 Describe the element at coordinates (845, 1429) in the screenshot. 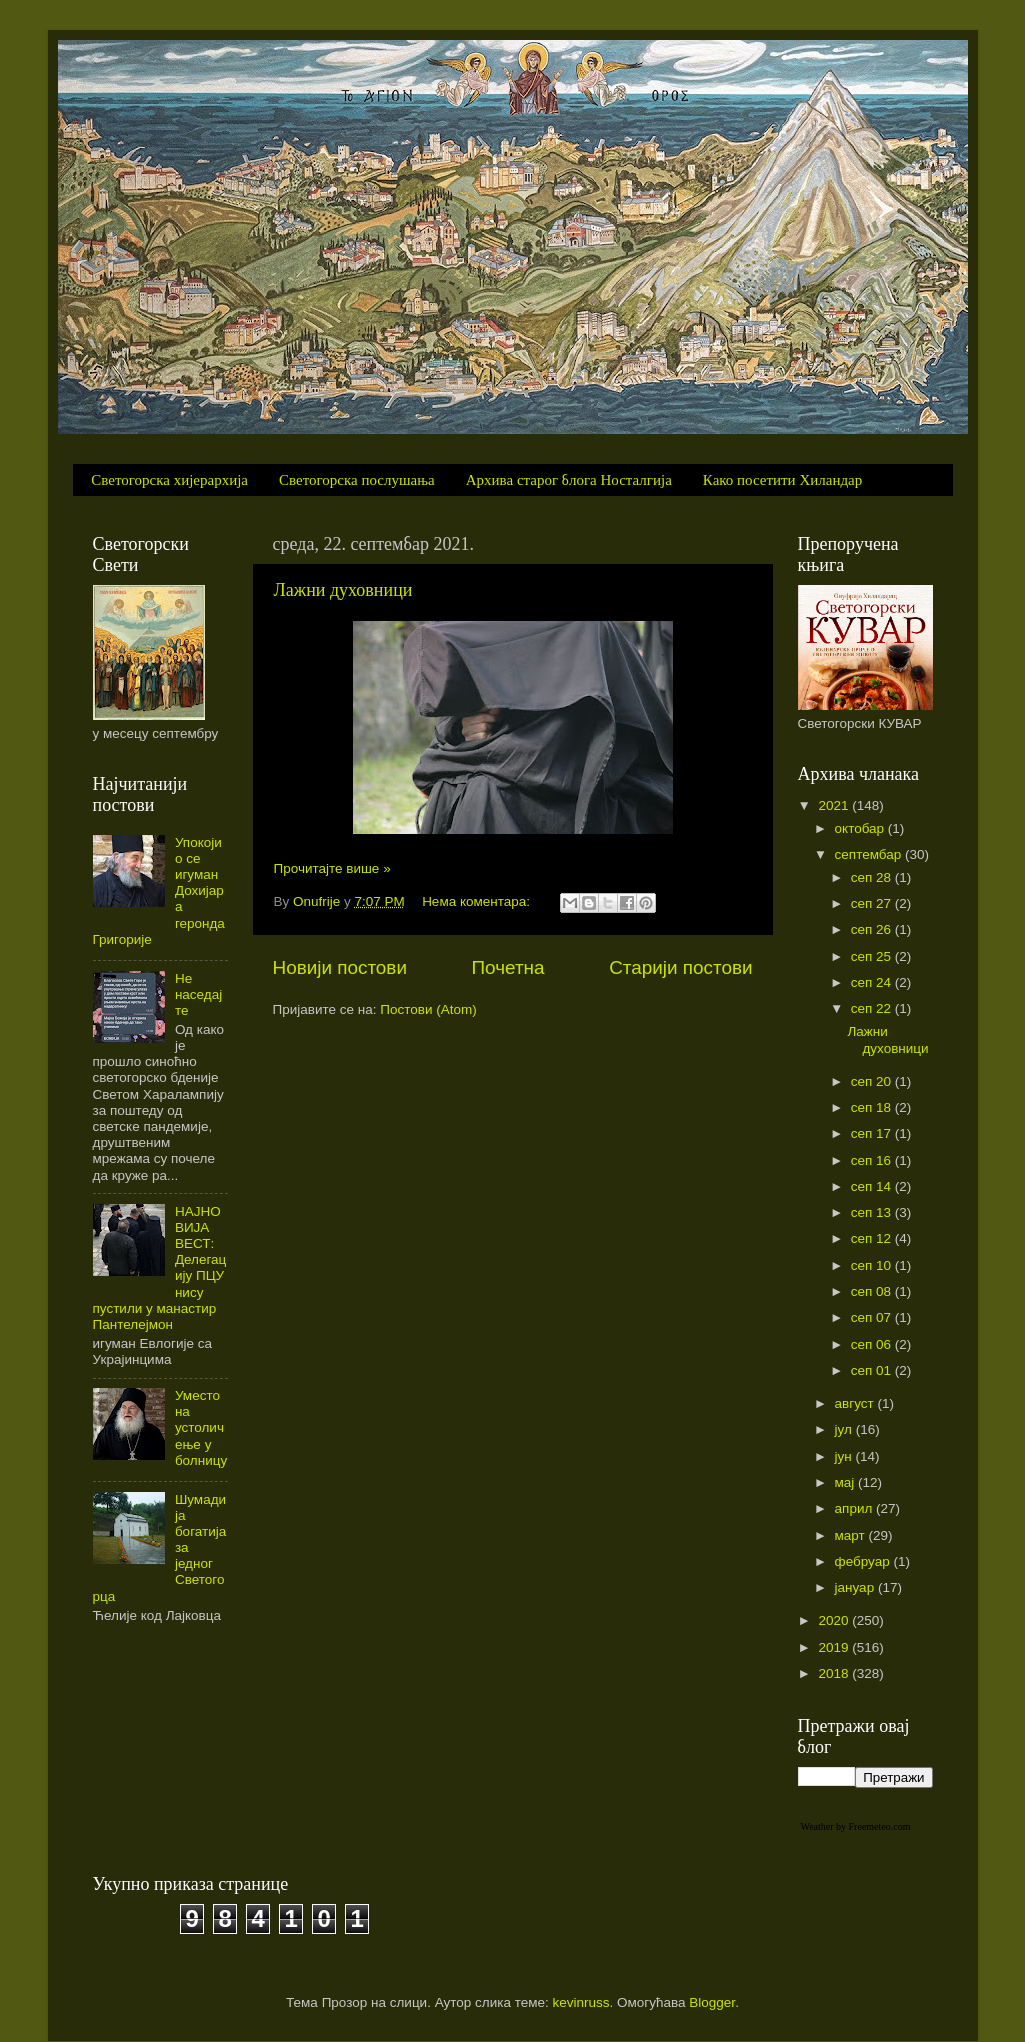

I see `јул` at that location.